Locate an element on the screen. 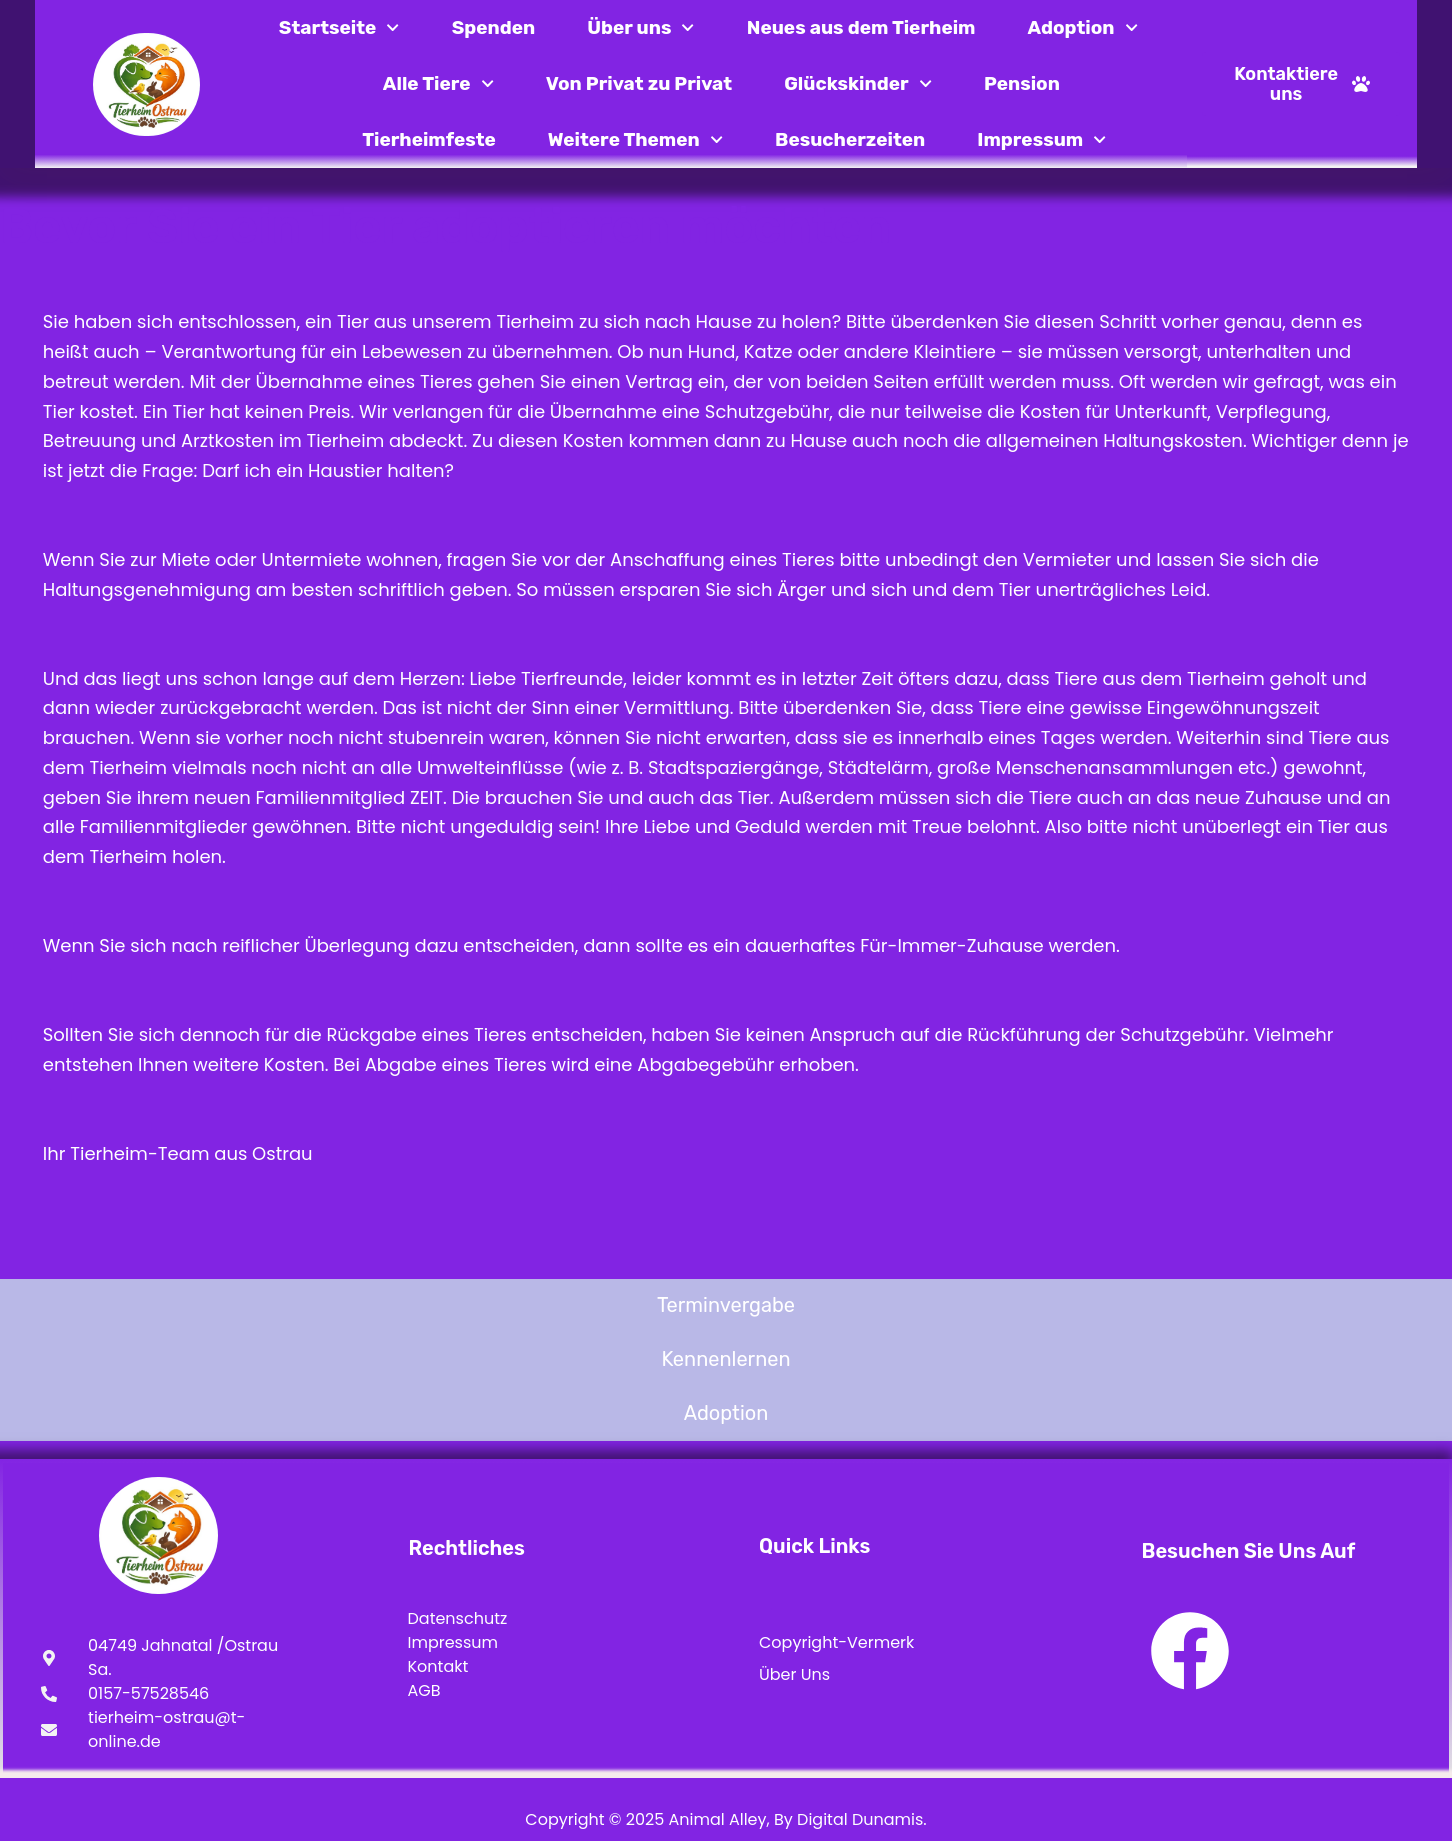 This screenshot has height=1841, width=1452. Neues aus dem Tierheim is located at coordinates (861, 27).